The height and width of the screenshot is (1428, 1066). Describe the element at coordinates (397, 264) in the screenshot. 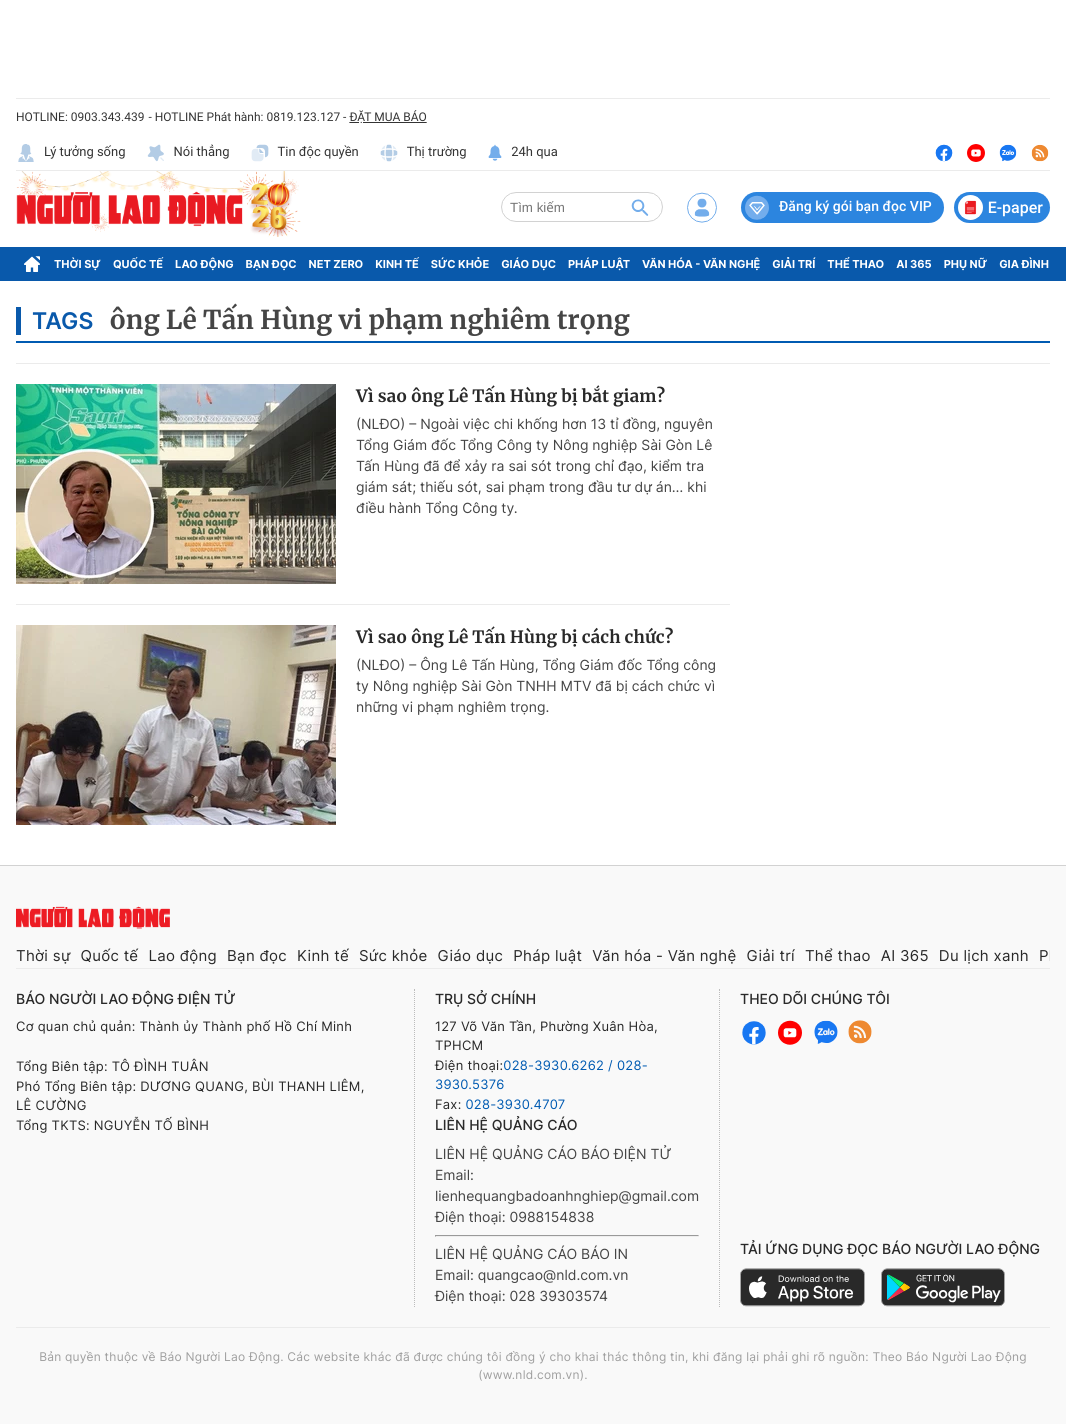

I see `Kinh tế` at that location.